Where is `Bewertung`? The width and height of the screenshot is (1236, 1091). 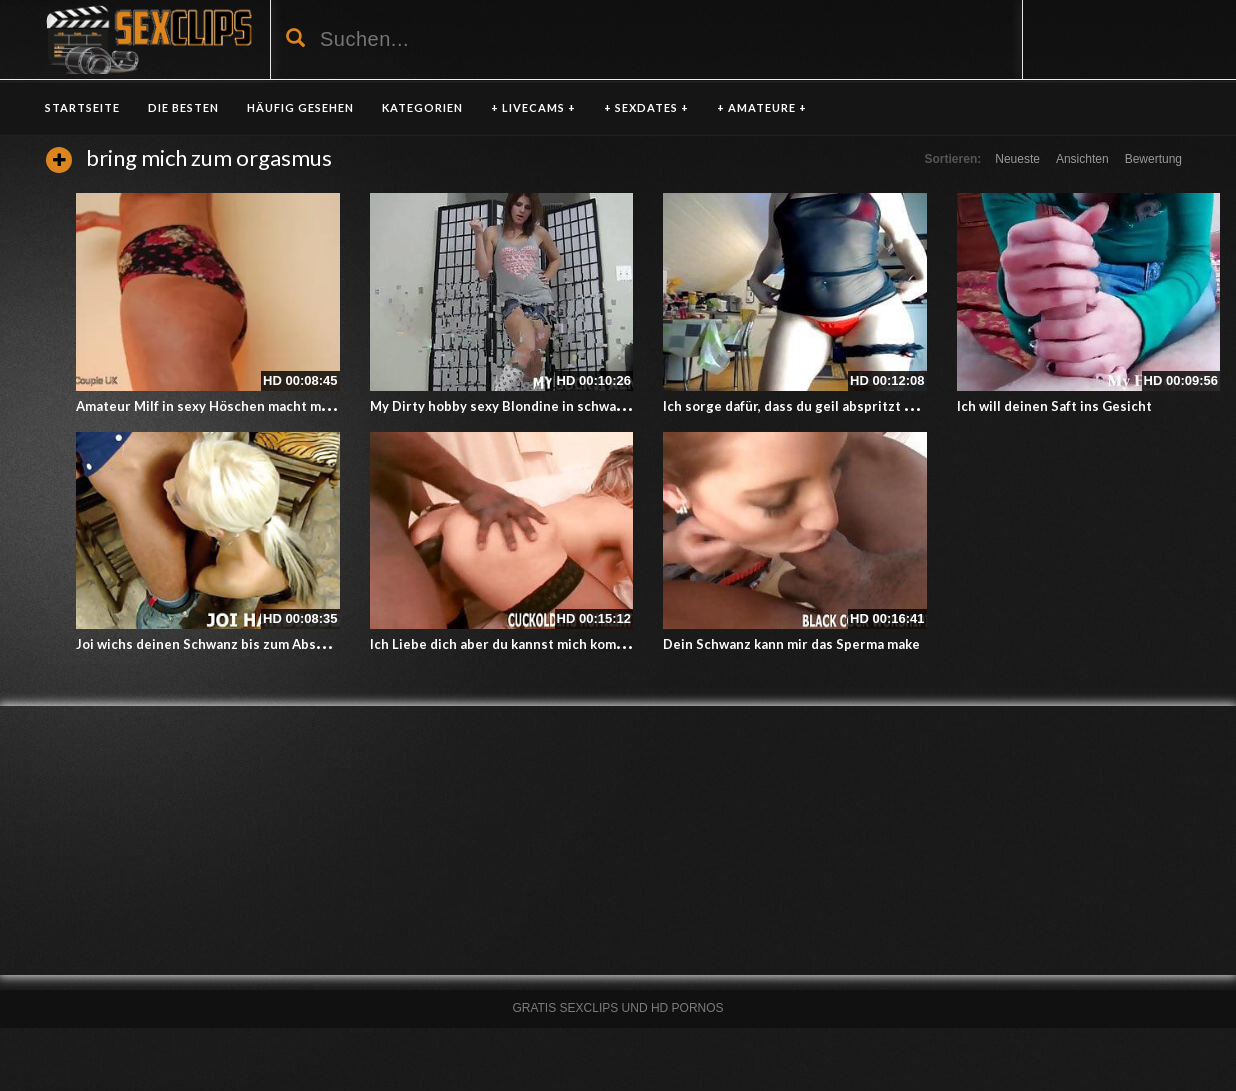 Bewertung is located at coordinates (1153, 159).